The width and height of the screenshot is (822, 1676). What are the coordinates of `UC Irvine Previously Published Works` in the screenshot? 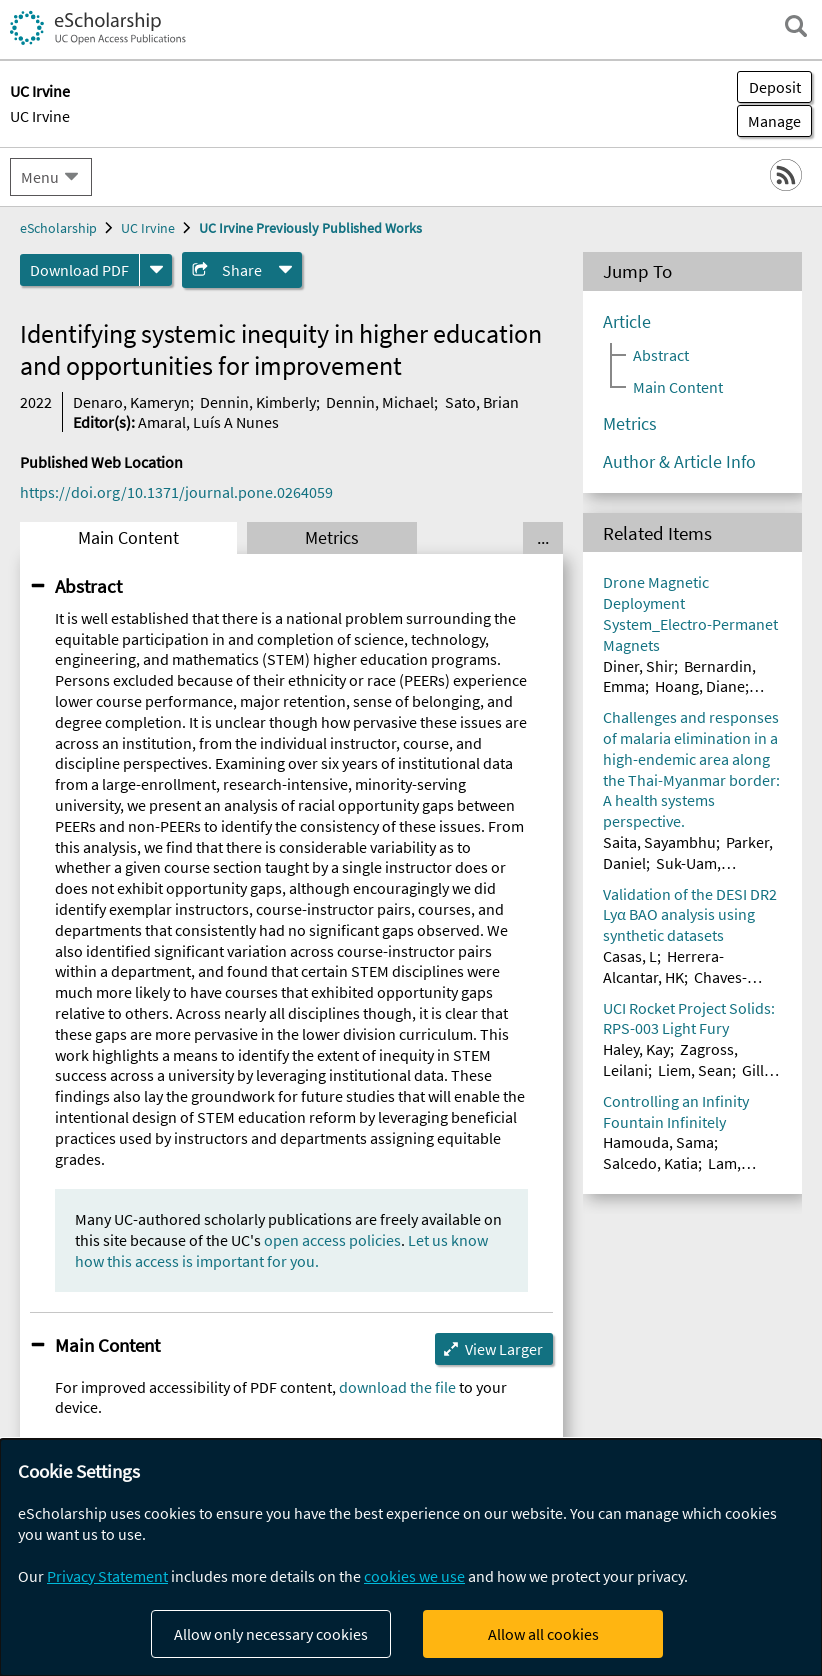 It's located at (310, 228).